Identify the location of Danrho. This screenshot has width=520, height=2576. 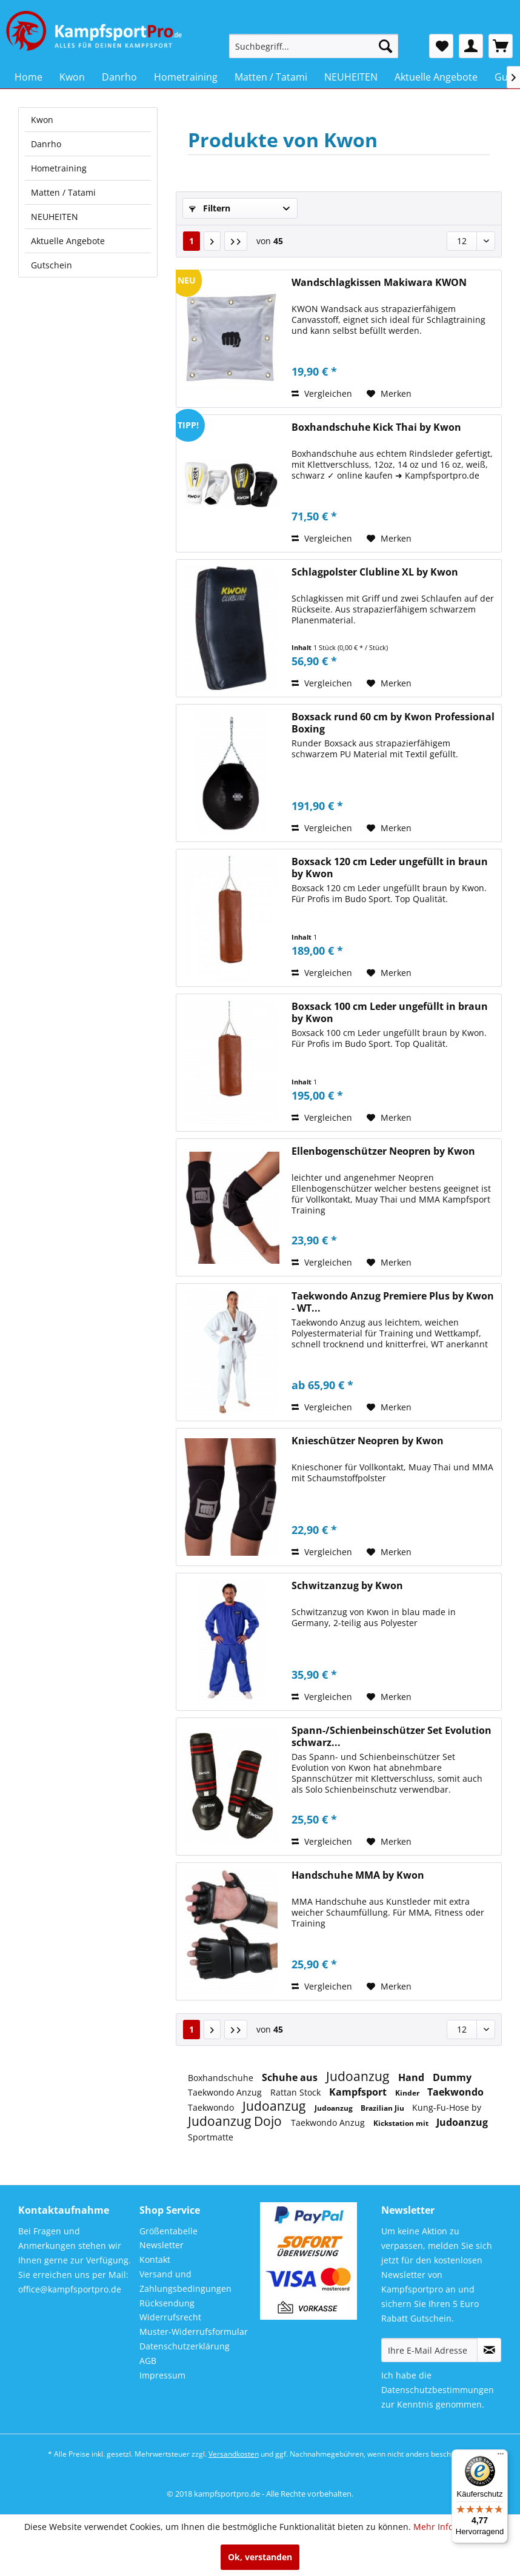
(46, 144).